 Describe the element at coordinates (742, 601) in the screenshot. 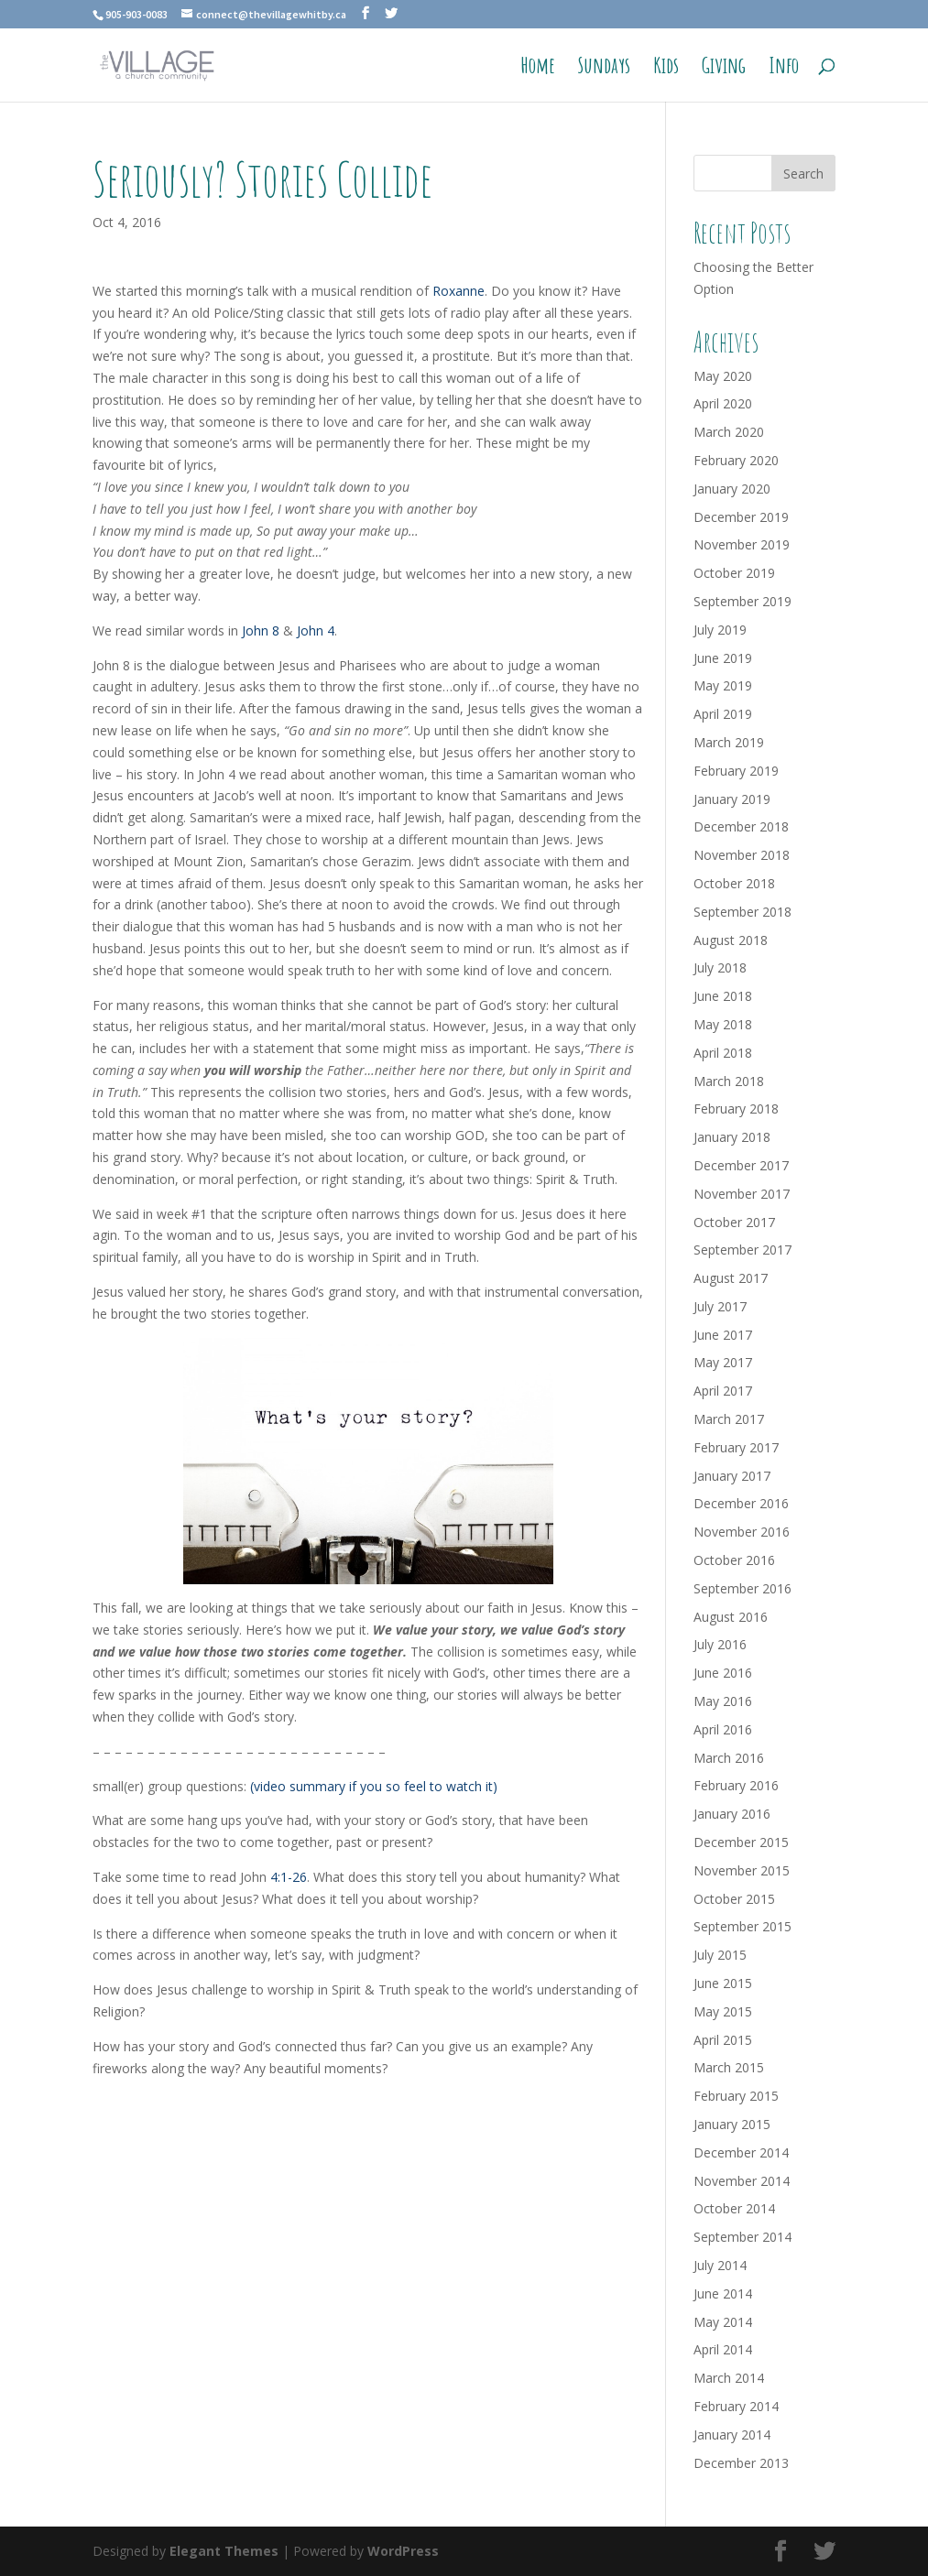

I see `September 2019` at that location.